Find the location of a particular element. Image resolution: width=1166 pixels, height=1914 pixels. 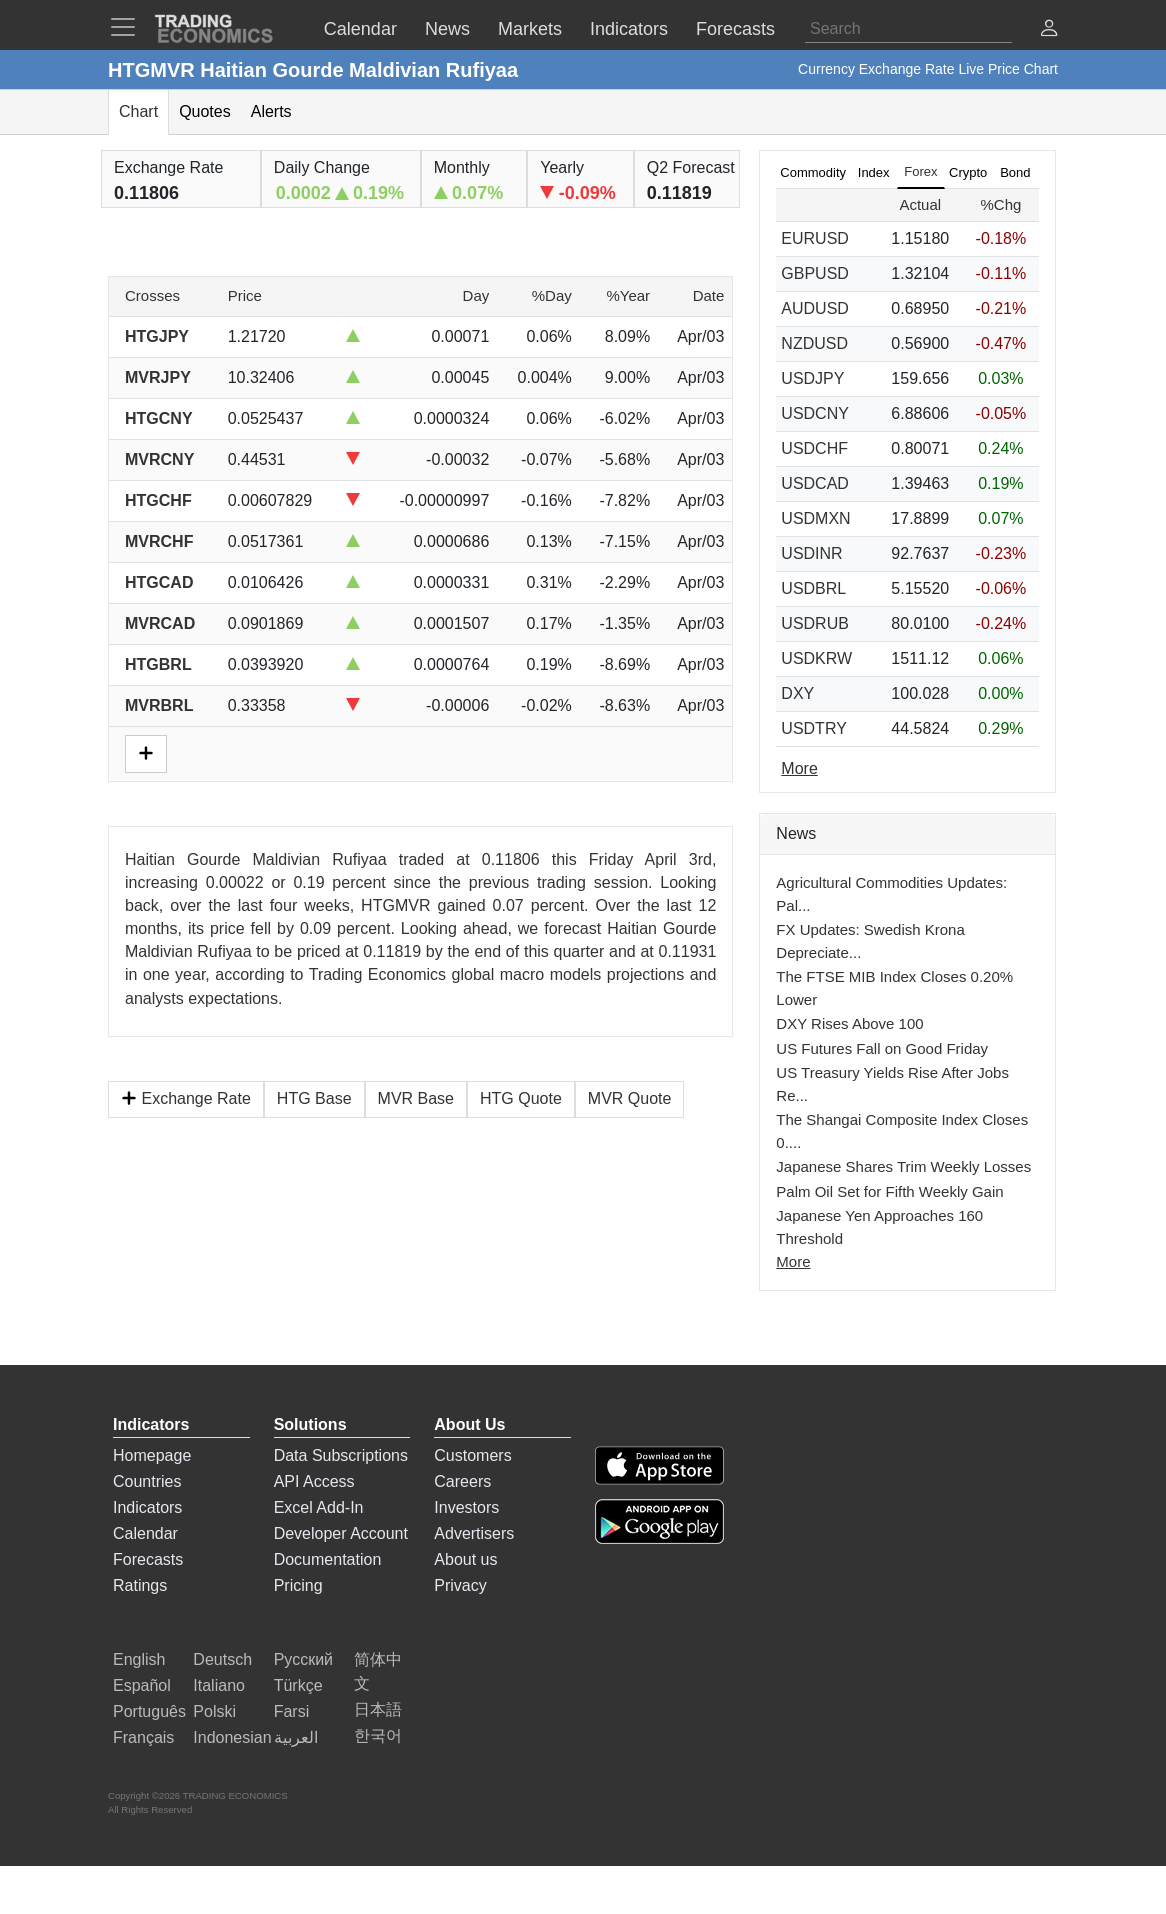

US Treasury Yields Rise After Jobs Re... is located at coordinates (892, 1084).